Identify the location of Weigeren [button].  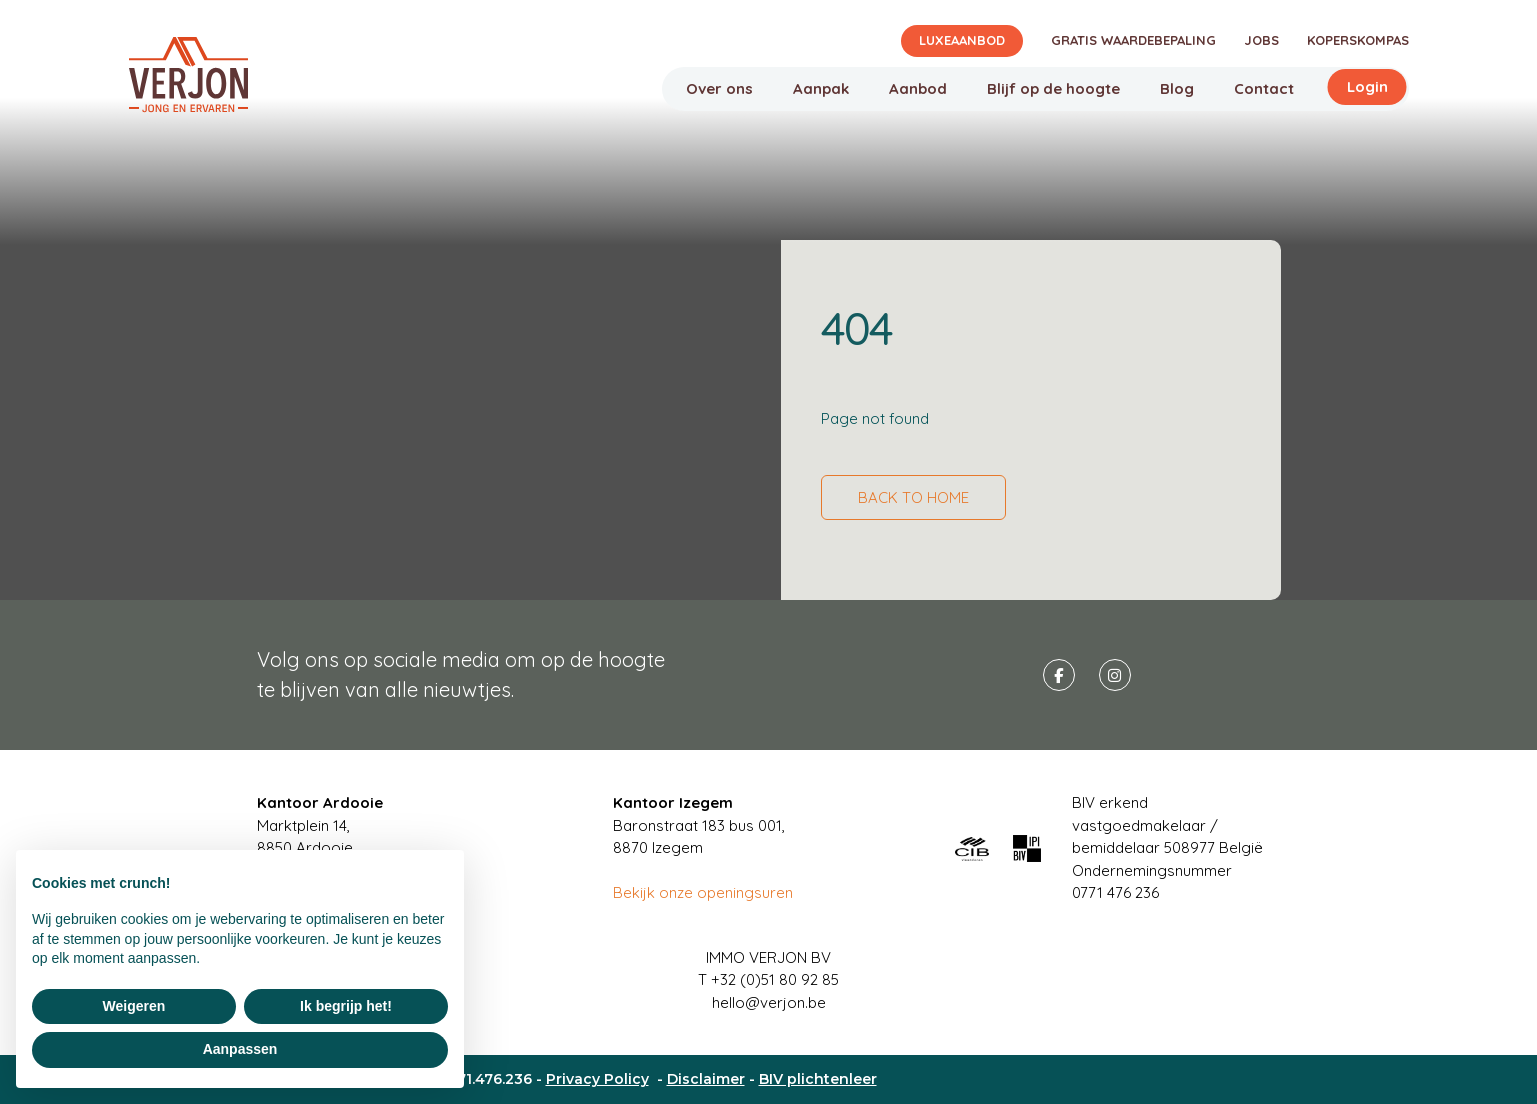
(134, 1006).